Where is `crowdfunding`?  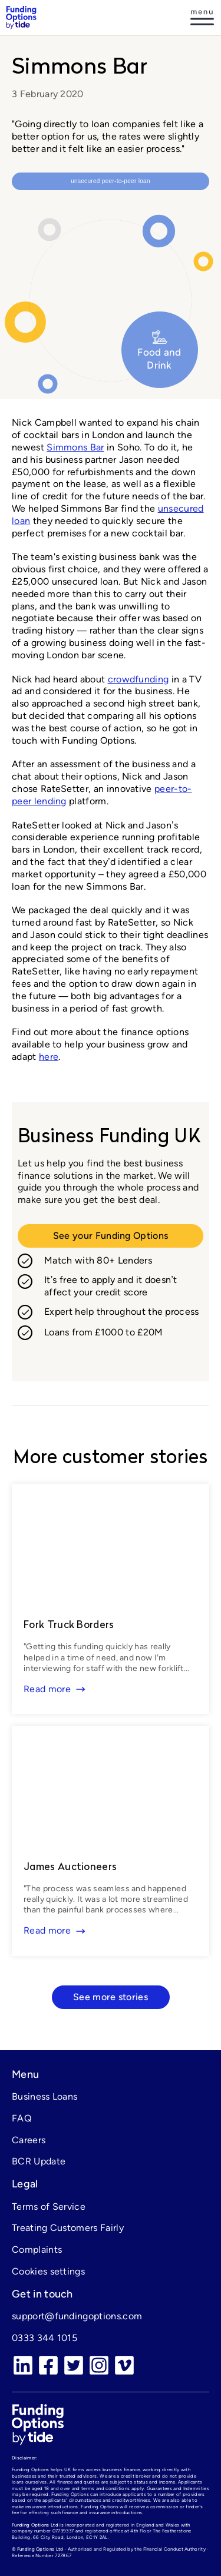
crowdfunding is located at coordinates (138, 679).